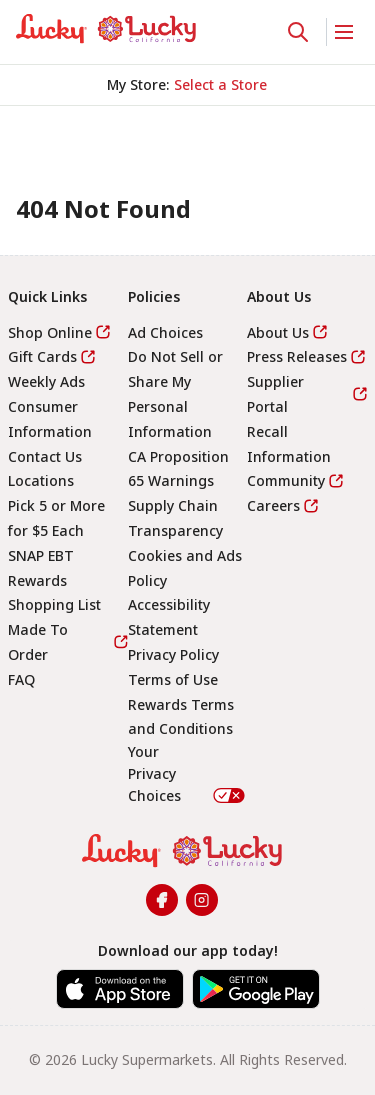 The height and width of the screenshot is (1095, 375). What do you see at coordinates (173, 654) in the screenshot?
I see `Privacy Policy [link]` at bounding box center [173, 654].